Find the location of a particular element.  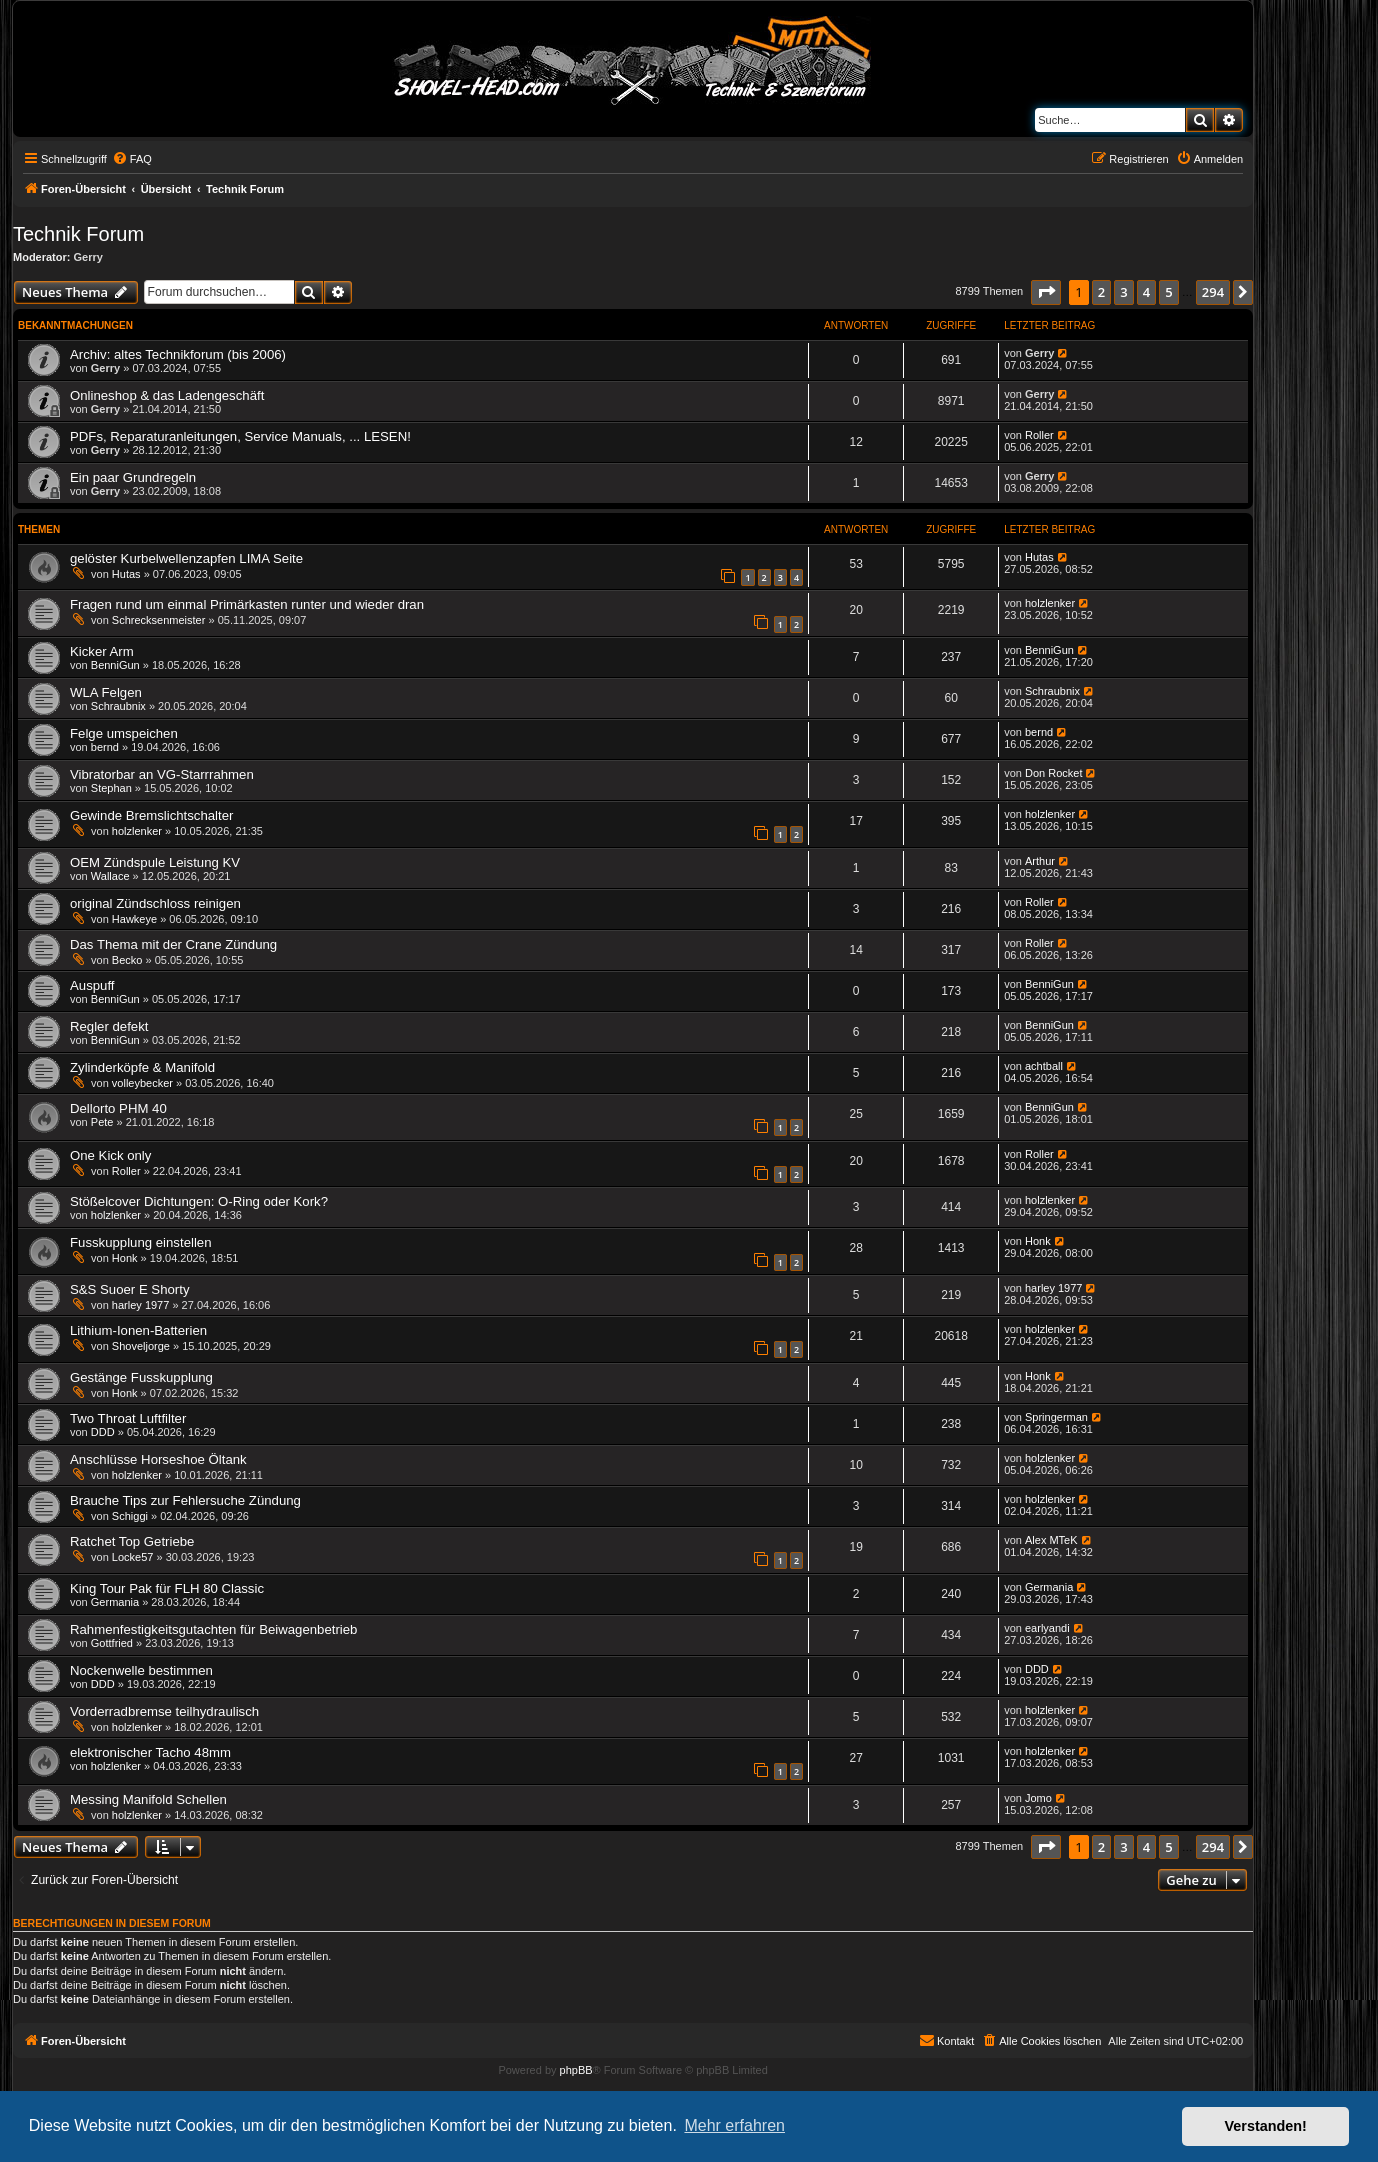

Germania is located at coordinates (115, 1602).